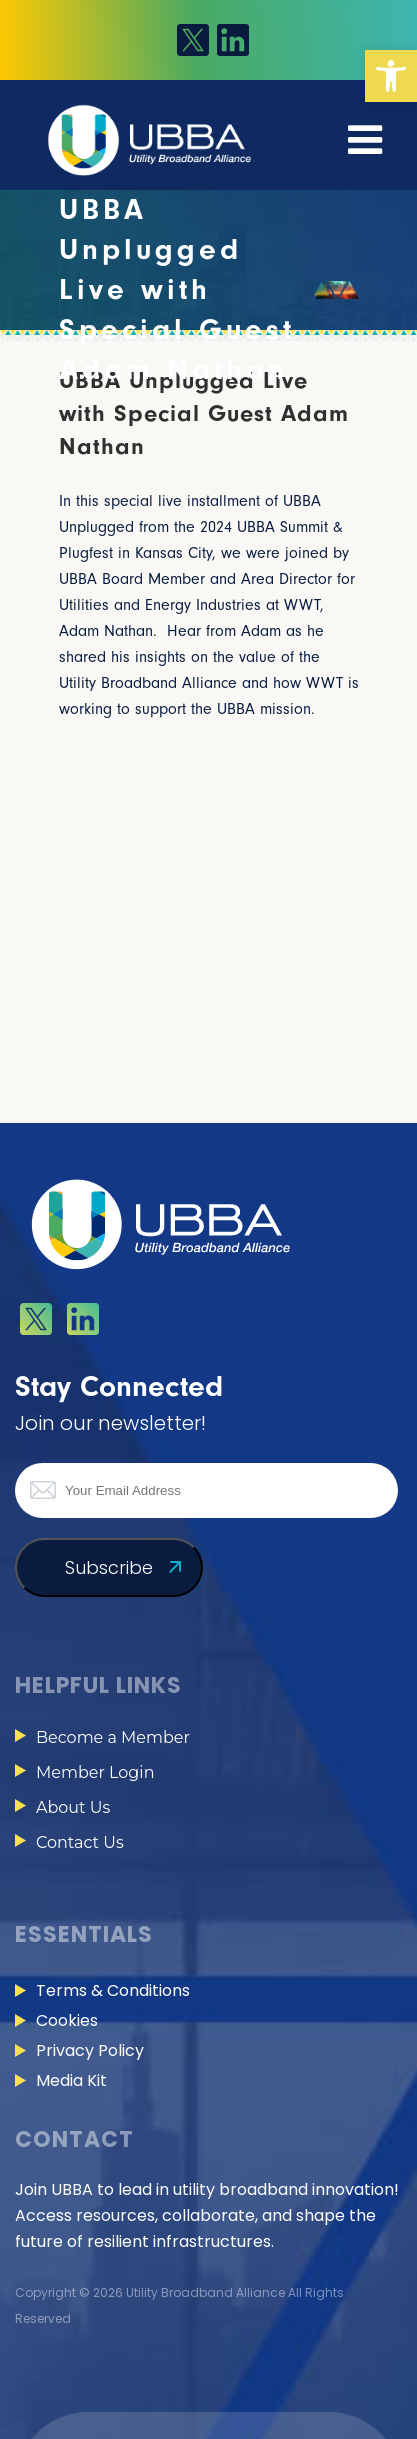 The width and height of the screenshot is (417, 2439). Describe the element at coordinates (113, 1737) in the screenshot. I see `Become a Member` at that location.